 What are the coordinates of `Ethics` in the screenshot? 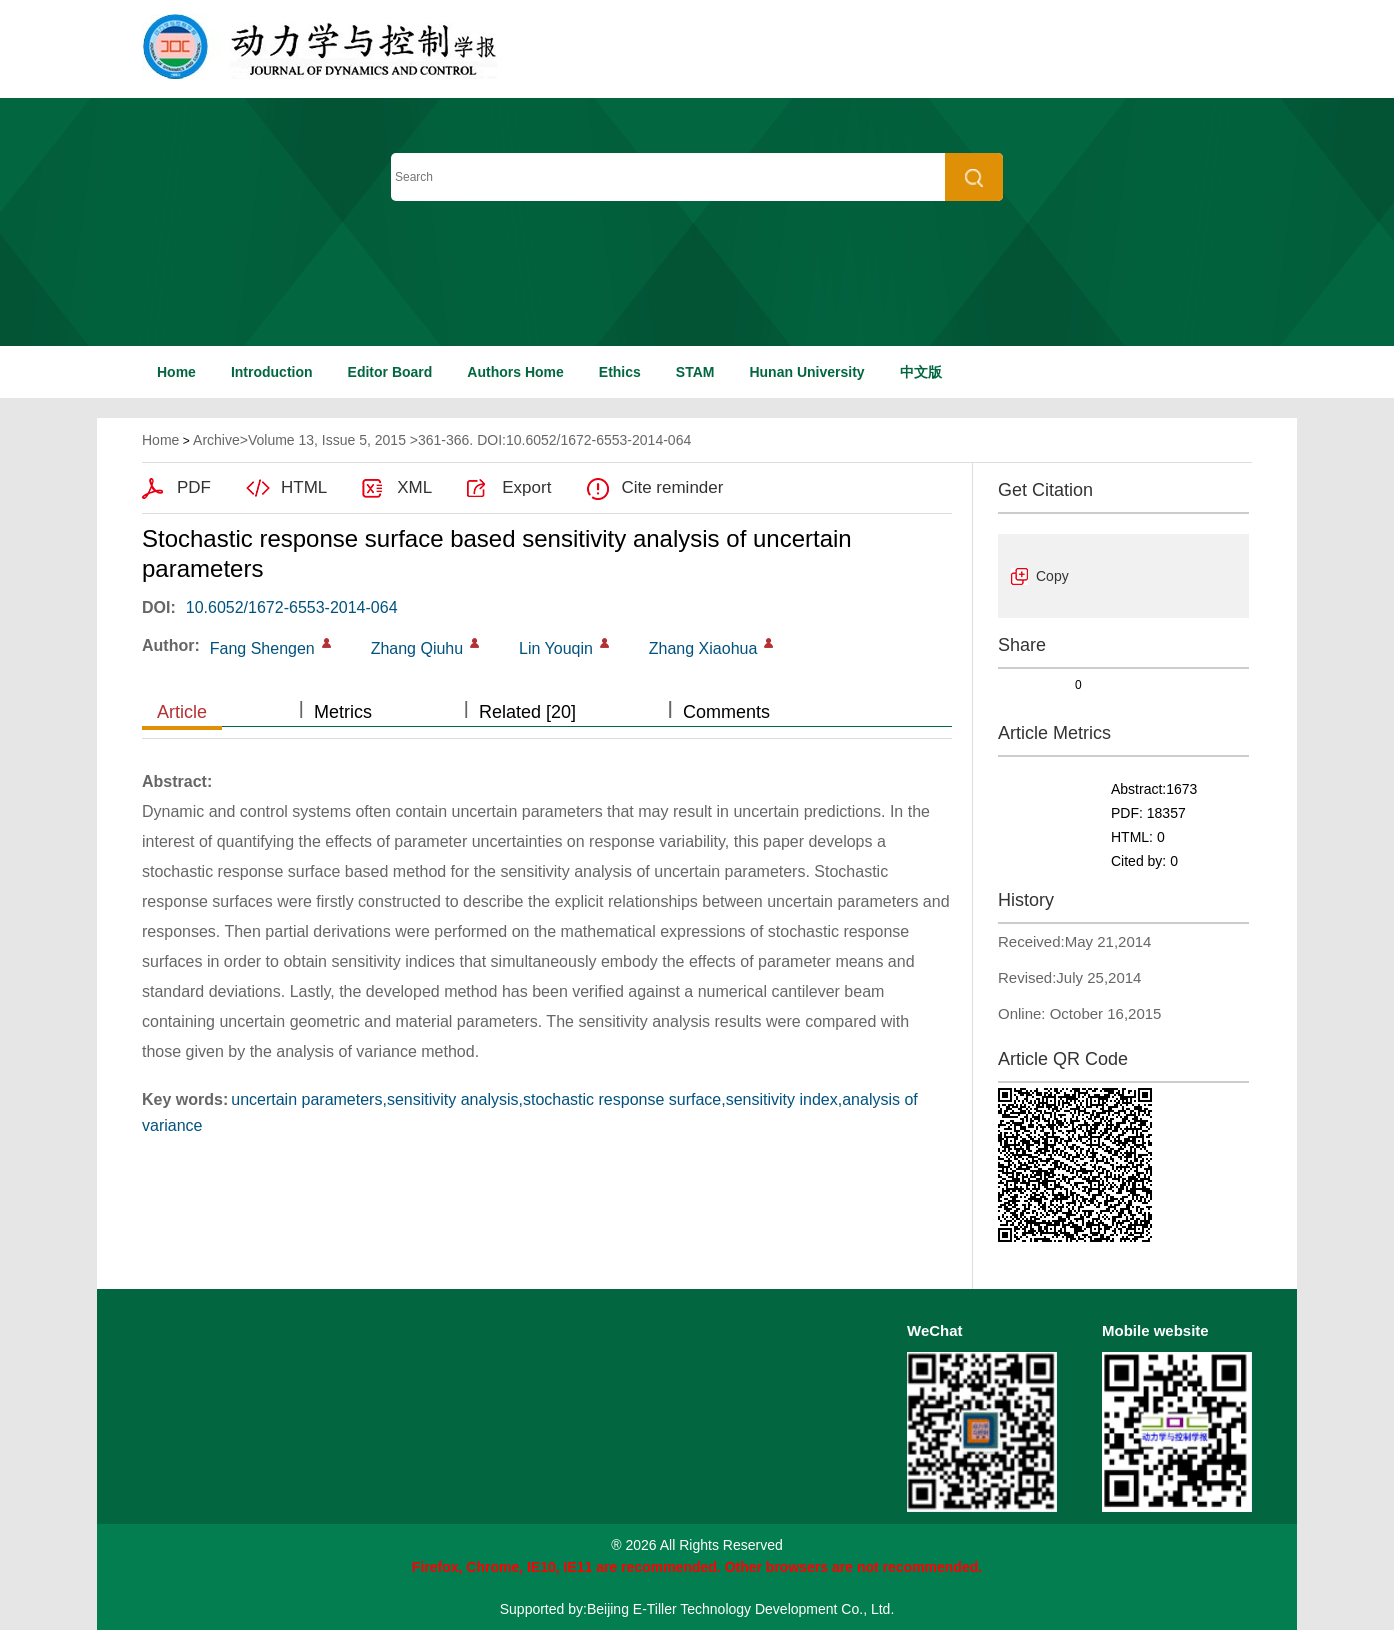 It's located at (620, 372).